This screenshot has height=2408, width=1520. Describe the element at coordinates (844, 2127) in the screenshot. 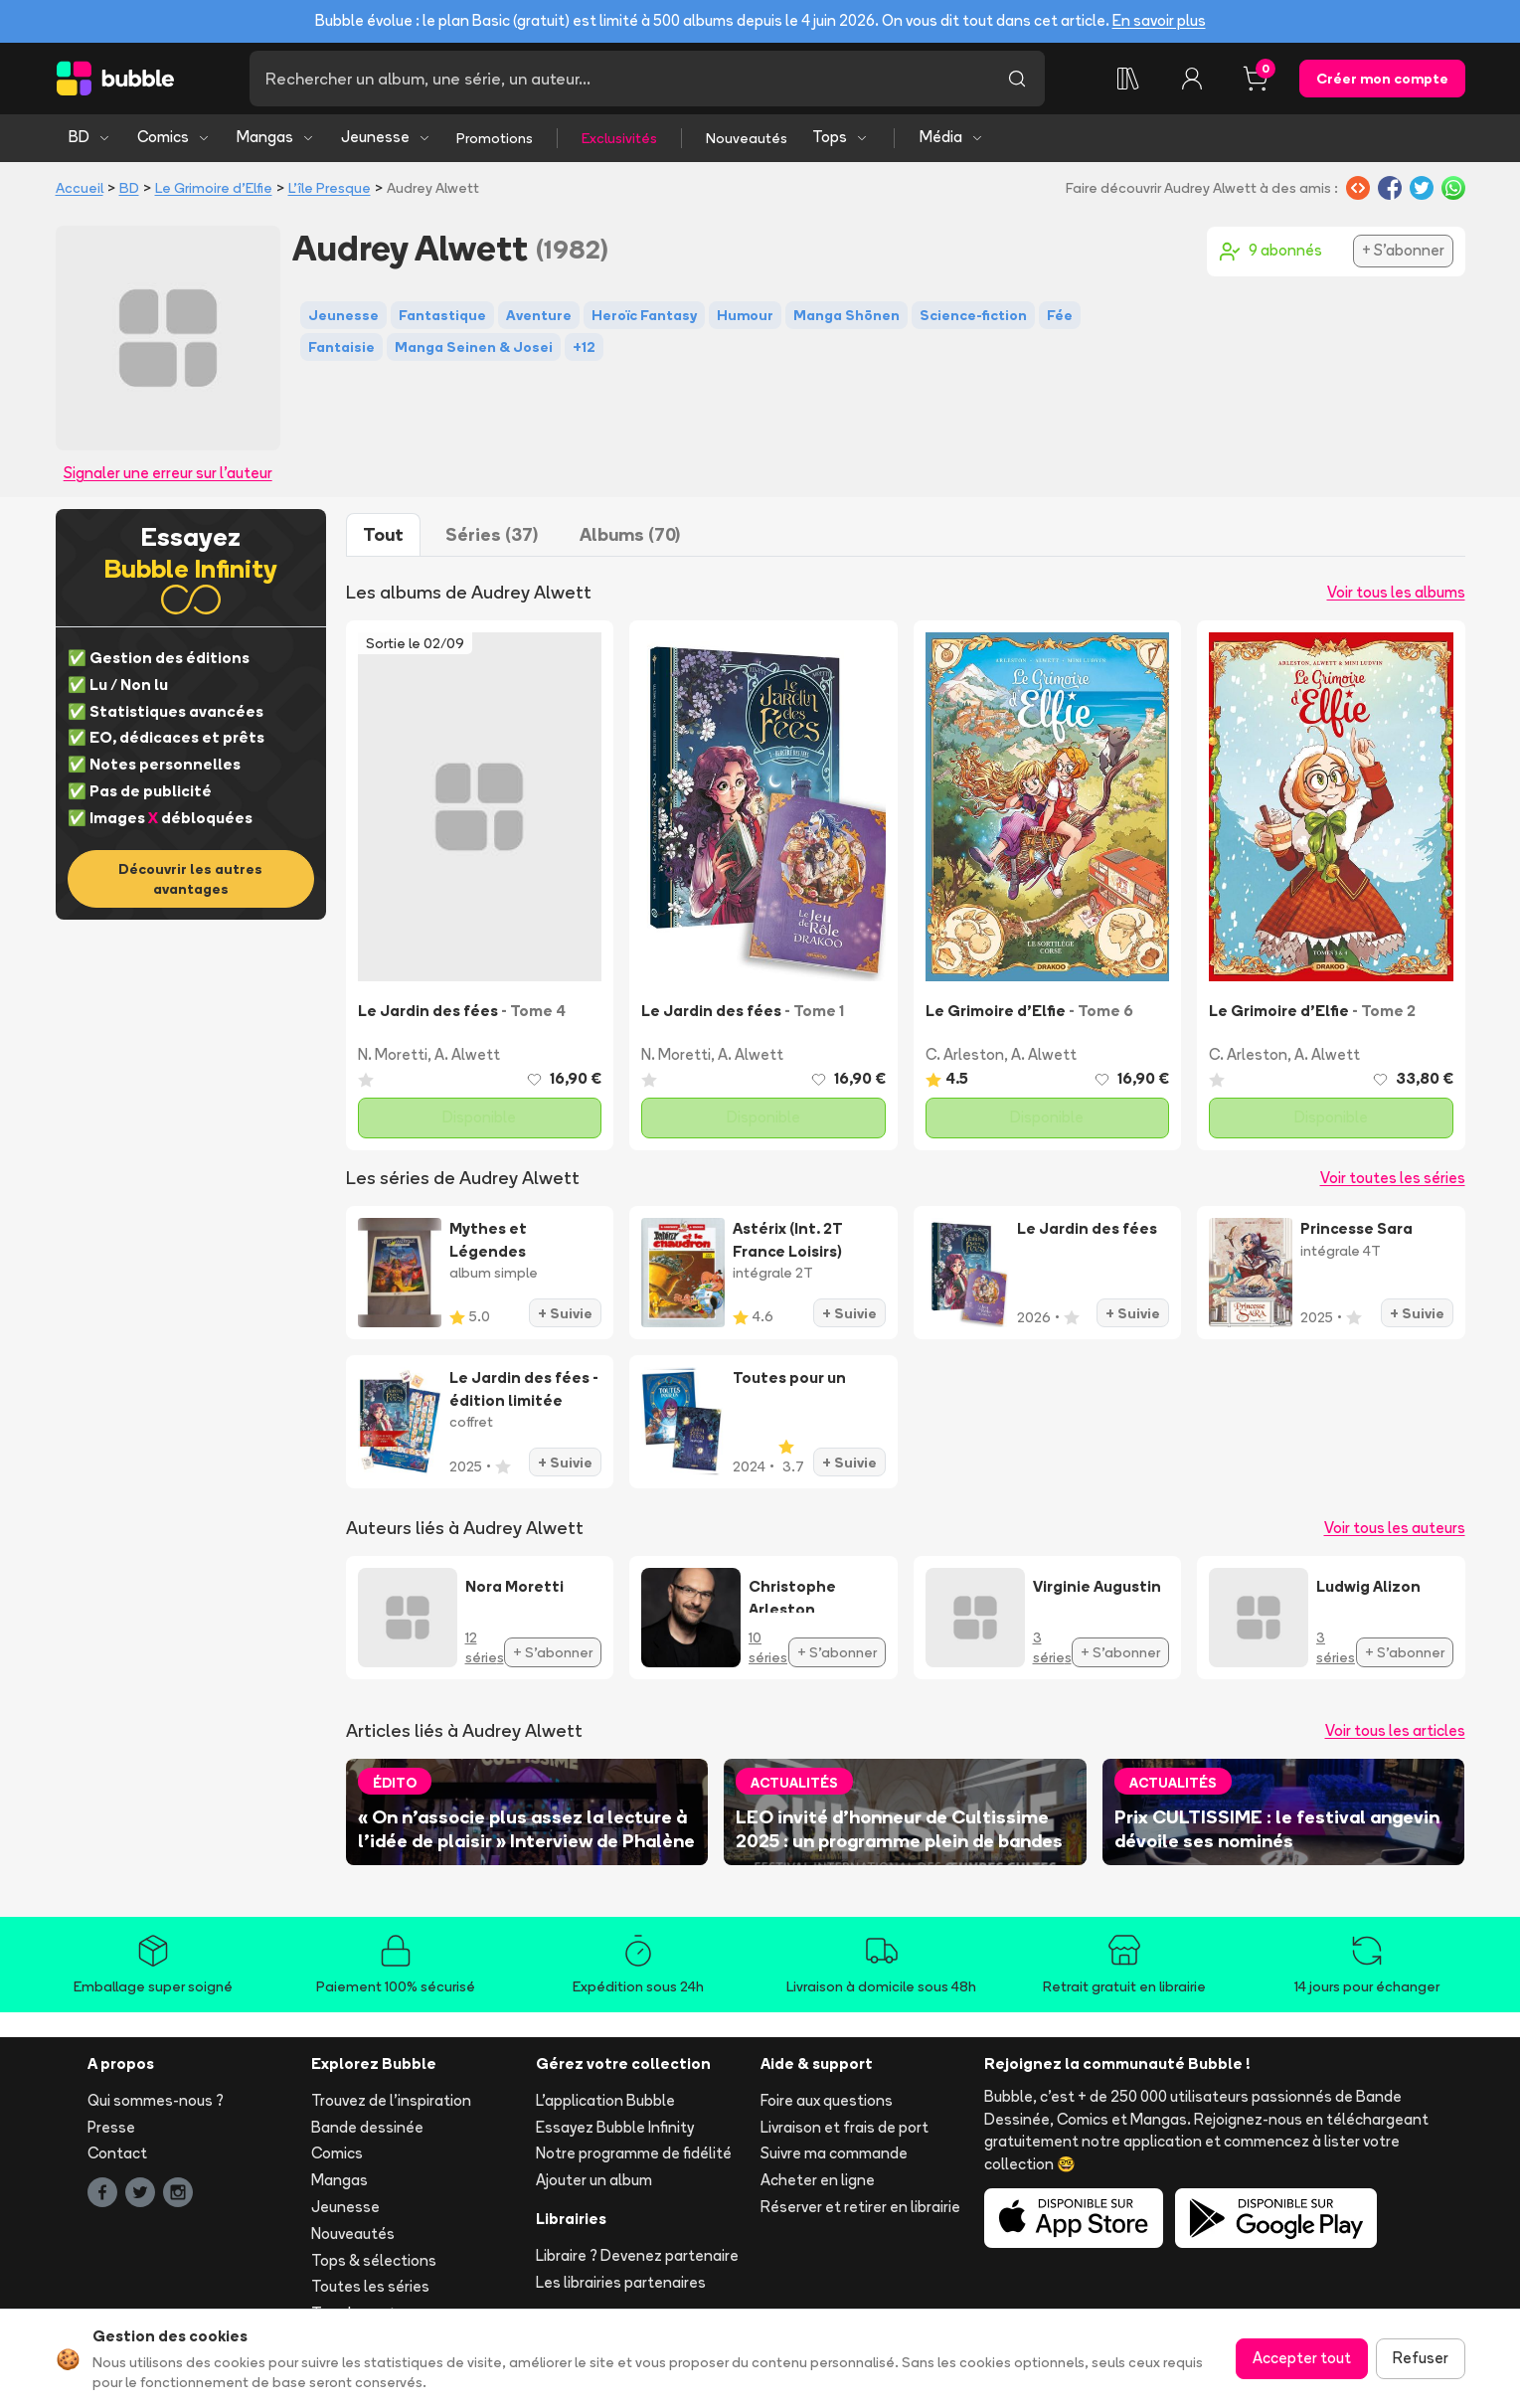

I see `Livraison et frais de port` at that location.